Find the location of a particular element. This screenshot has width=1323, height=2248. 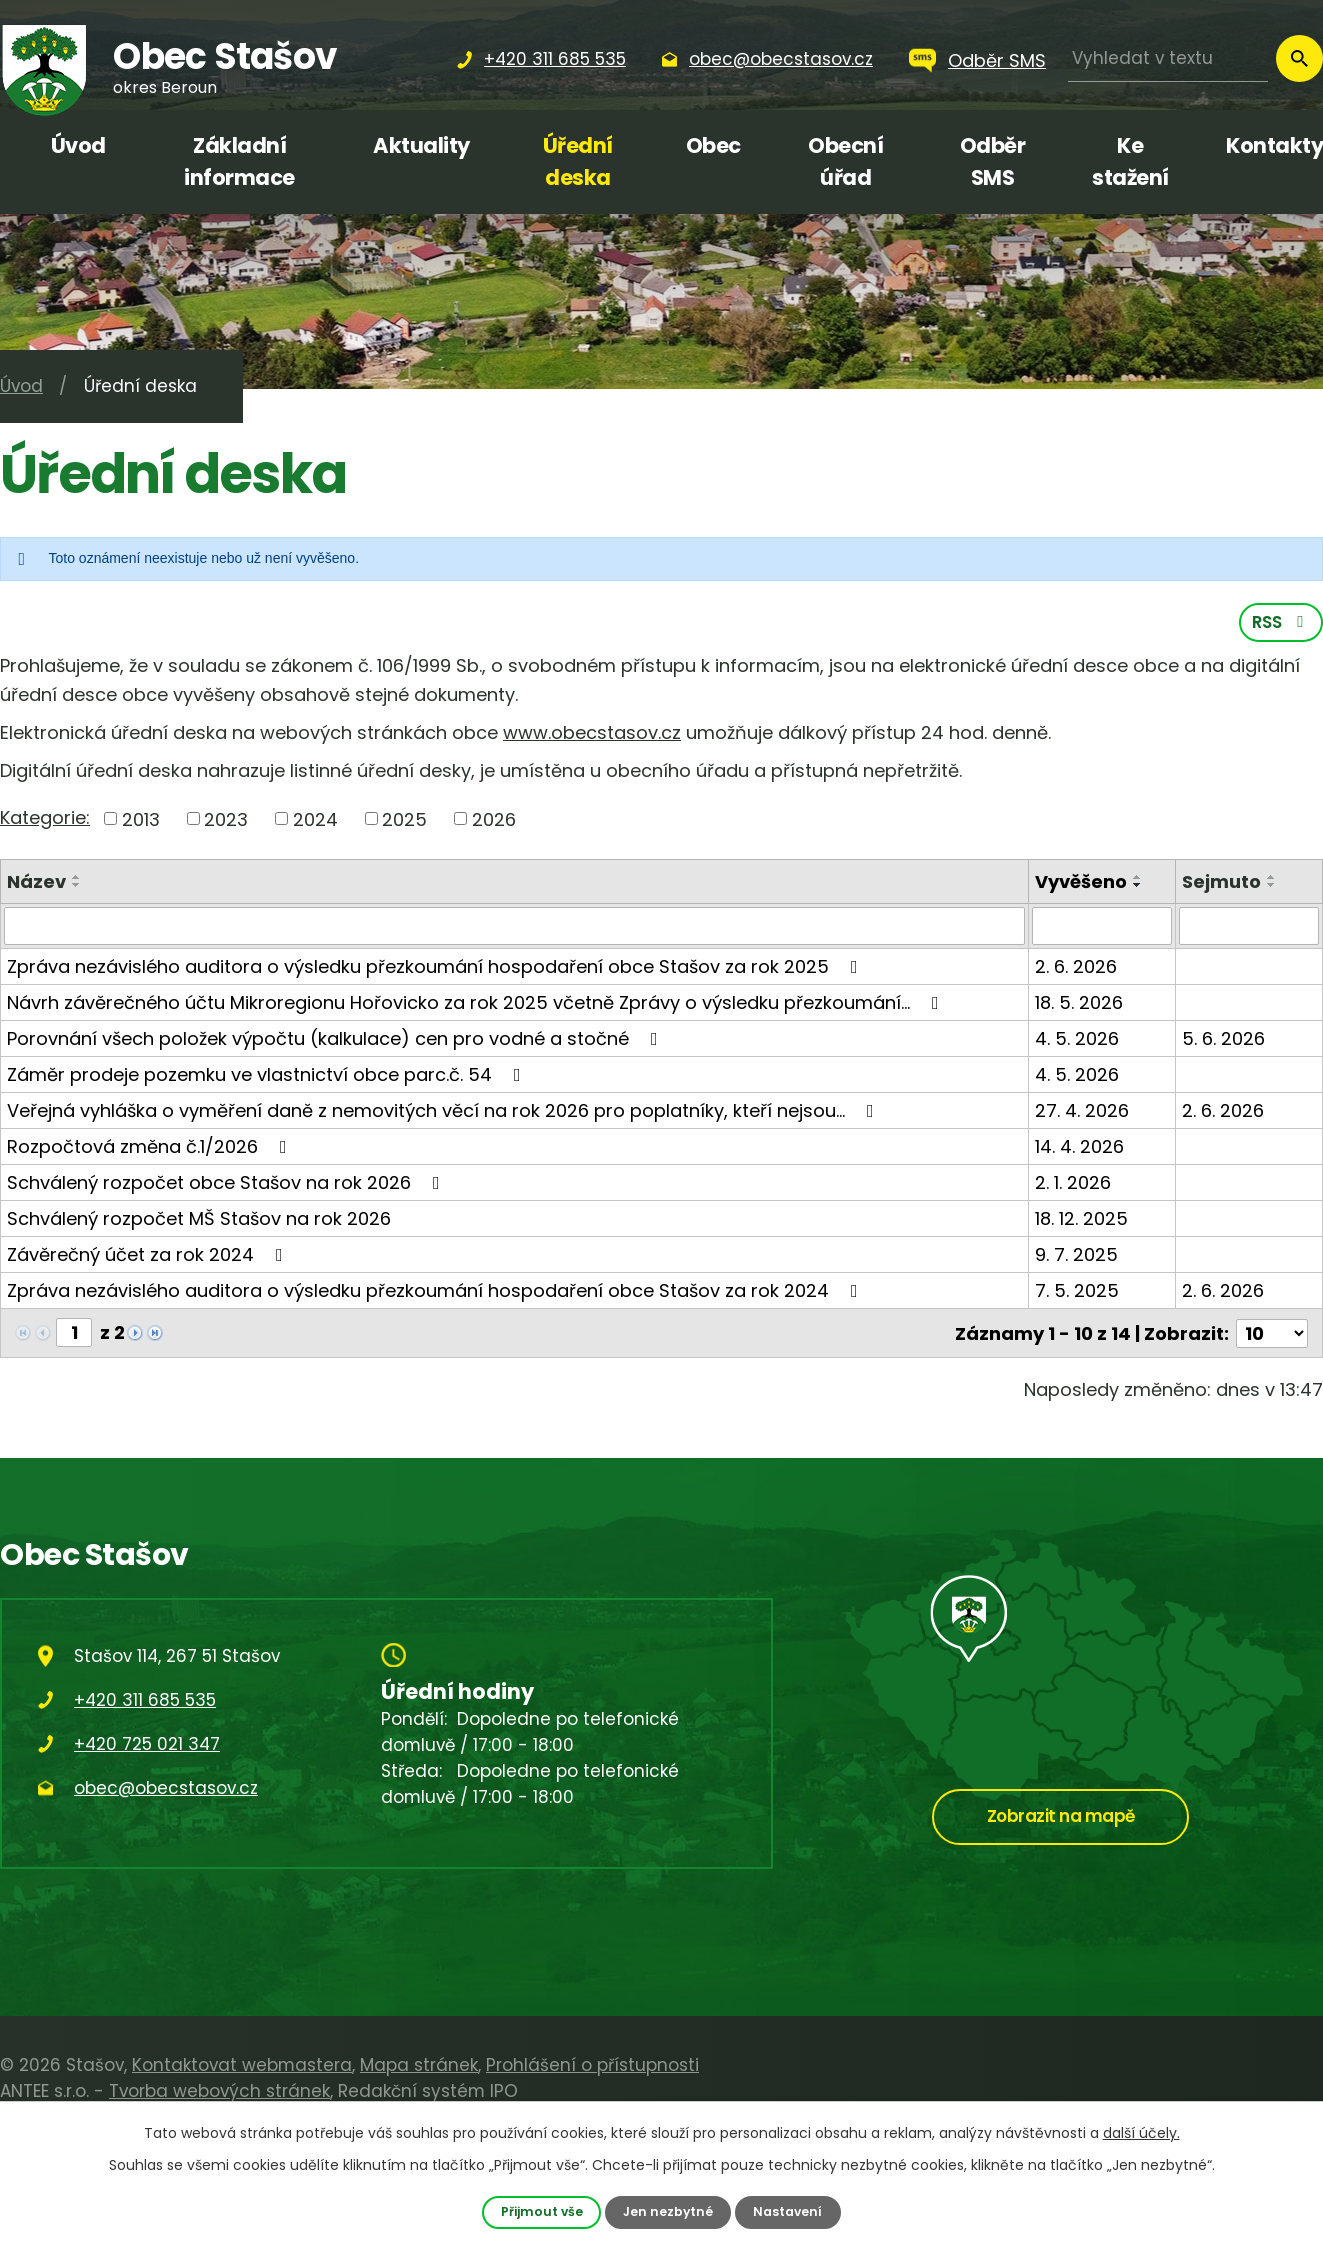

+420 725 021 347 is located at coordinates (147, 1744).